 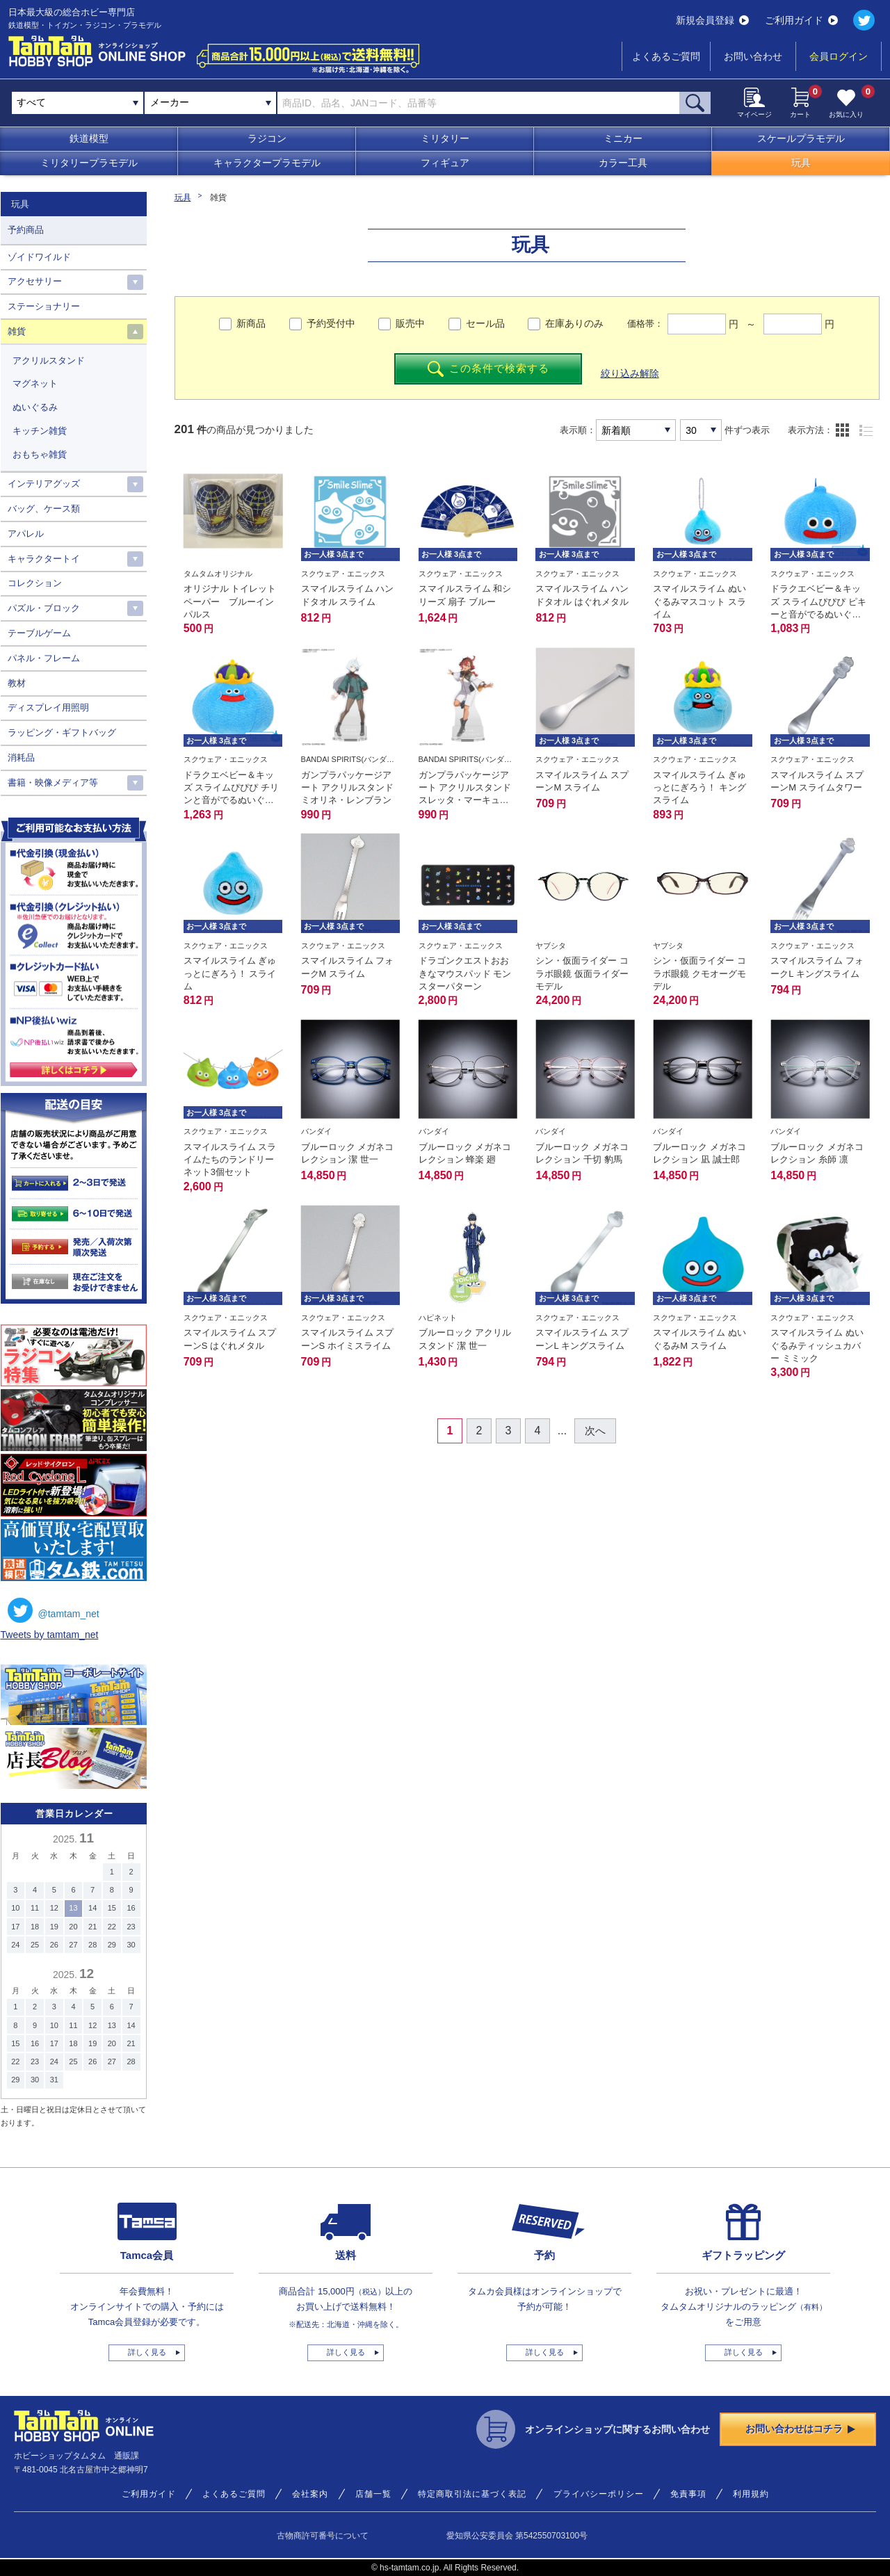 What do you see at coordinates (488, 369) in the screenshot?
I see `この条件で検索する` at bounding box center [488, 369].